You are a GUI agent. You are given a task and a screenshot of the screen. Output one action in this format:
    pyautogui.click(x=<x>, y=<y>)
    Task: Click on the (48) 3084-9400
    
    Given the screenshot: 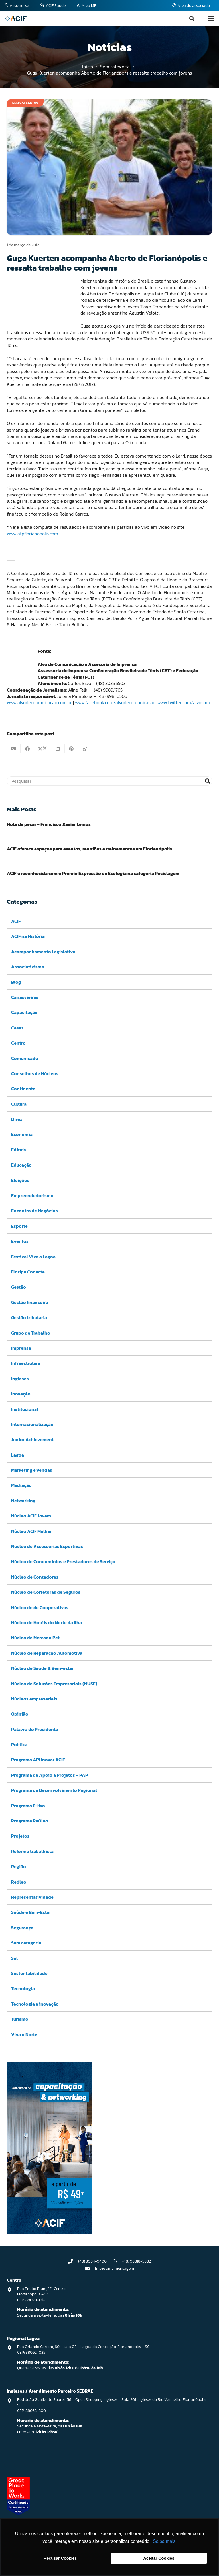 What is the action you would take?
    pyautogui.click(x=92, y=2261)
    